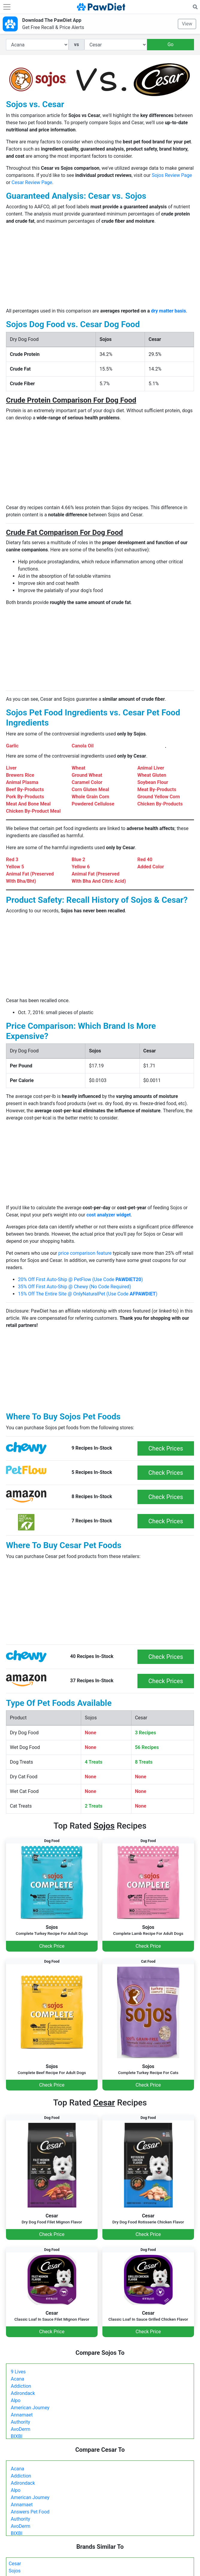  I want to click on Check Prices, so click(165, 1448).